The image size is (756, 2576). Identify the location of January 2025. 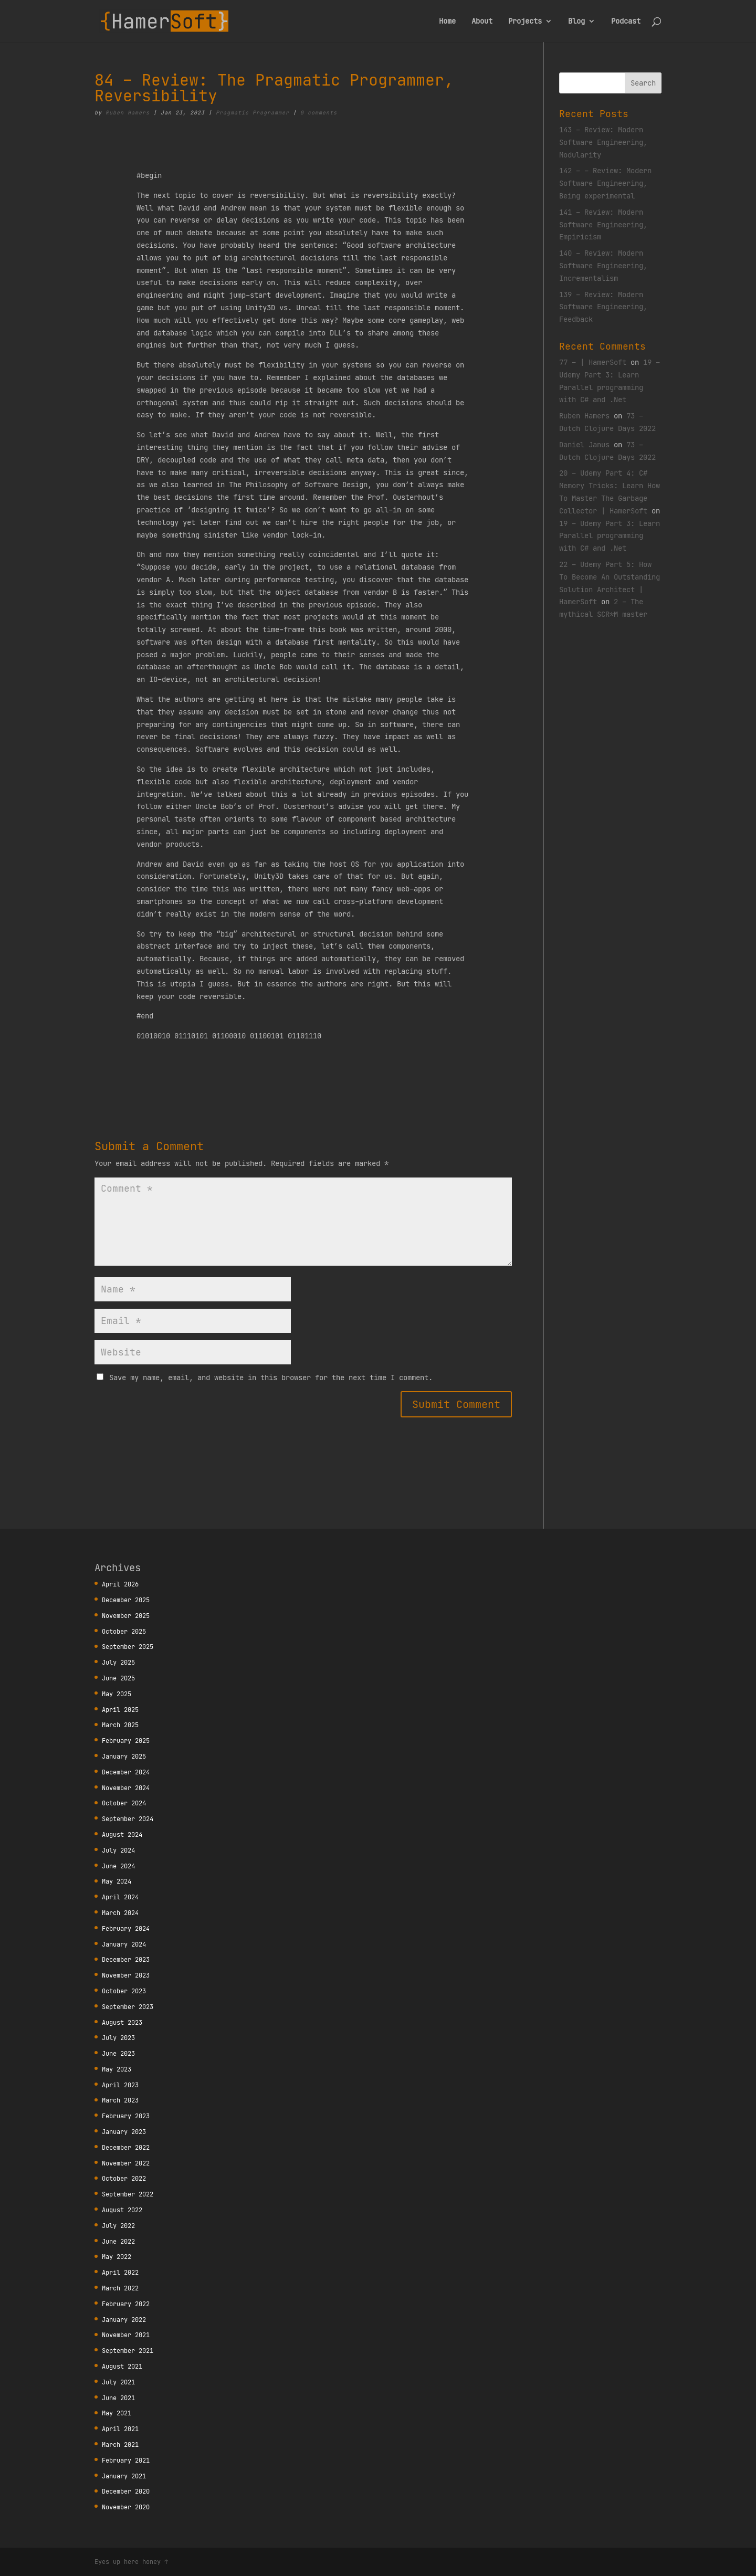
(124, 1756).